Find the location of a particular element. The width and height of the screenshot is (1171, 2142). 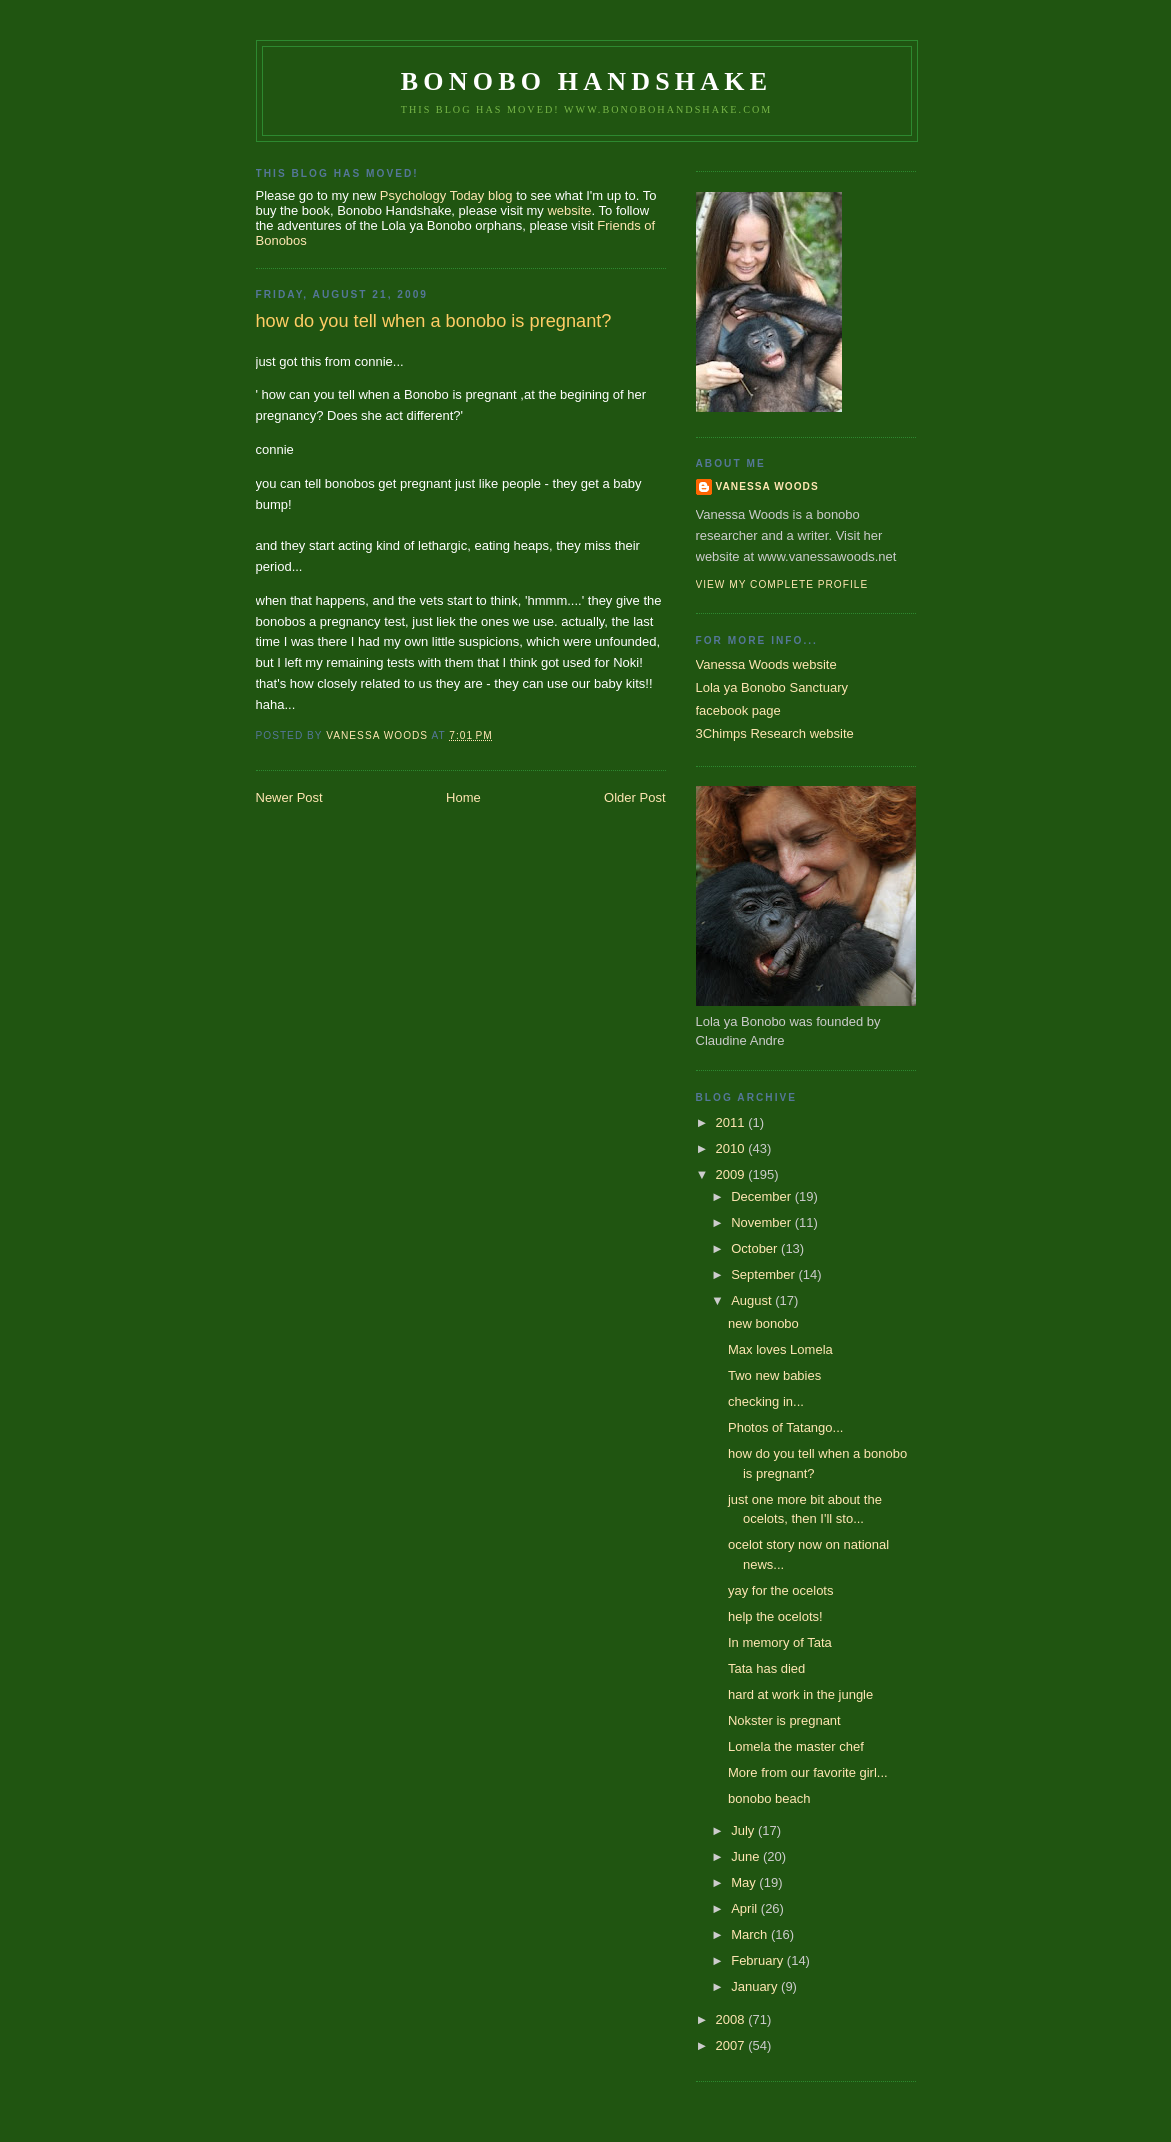

yay for the ocelots is located at coordinates (781, 1590).